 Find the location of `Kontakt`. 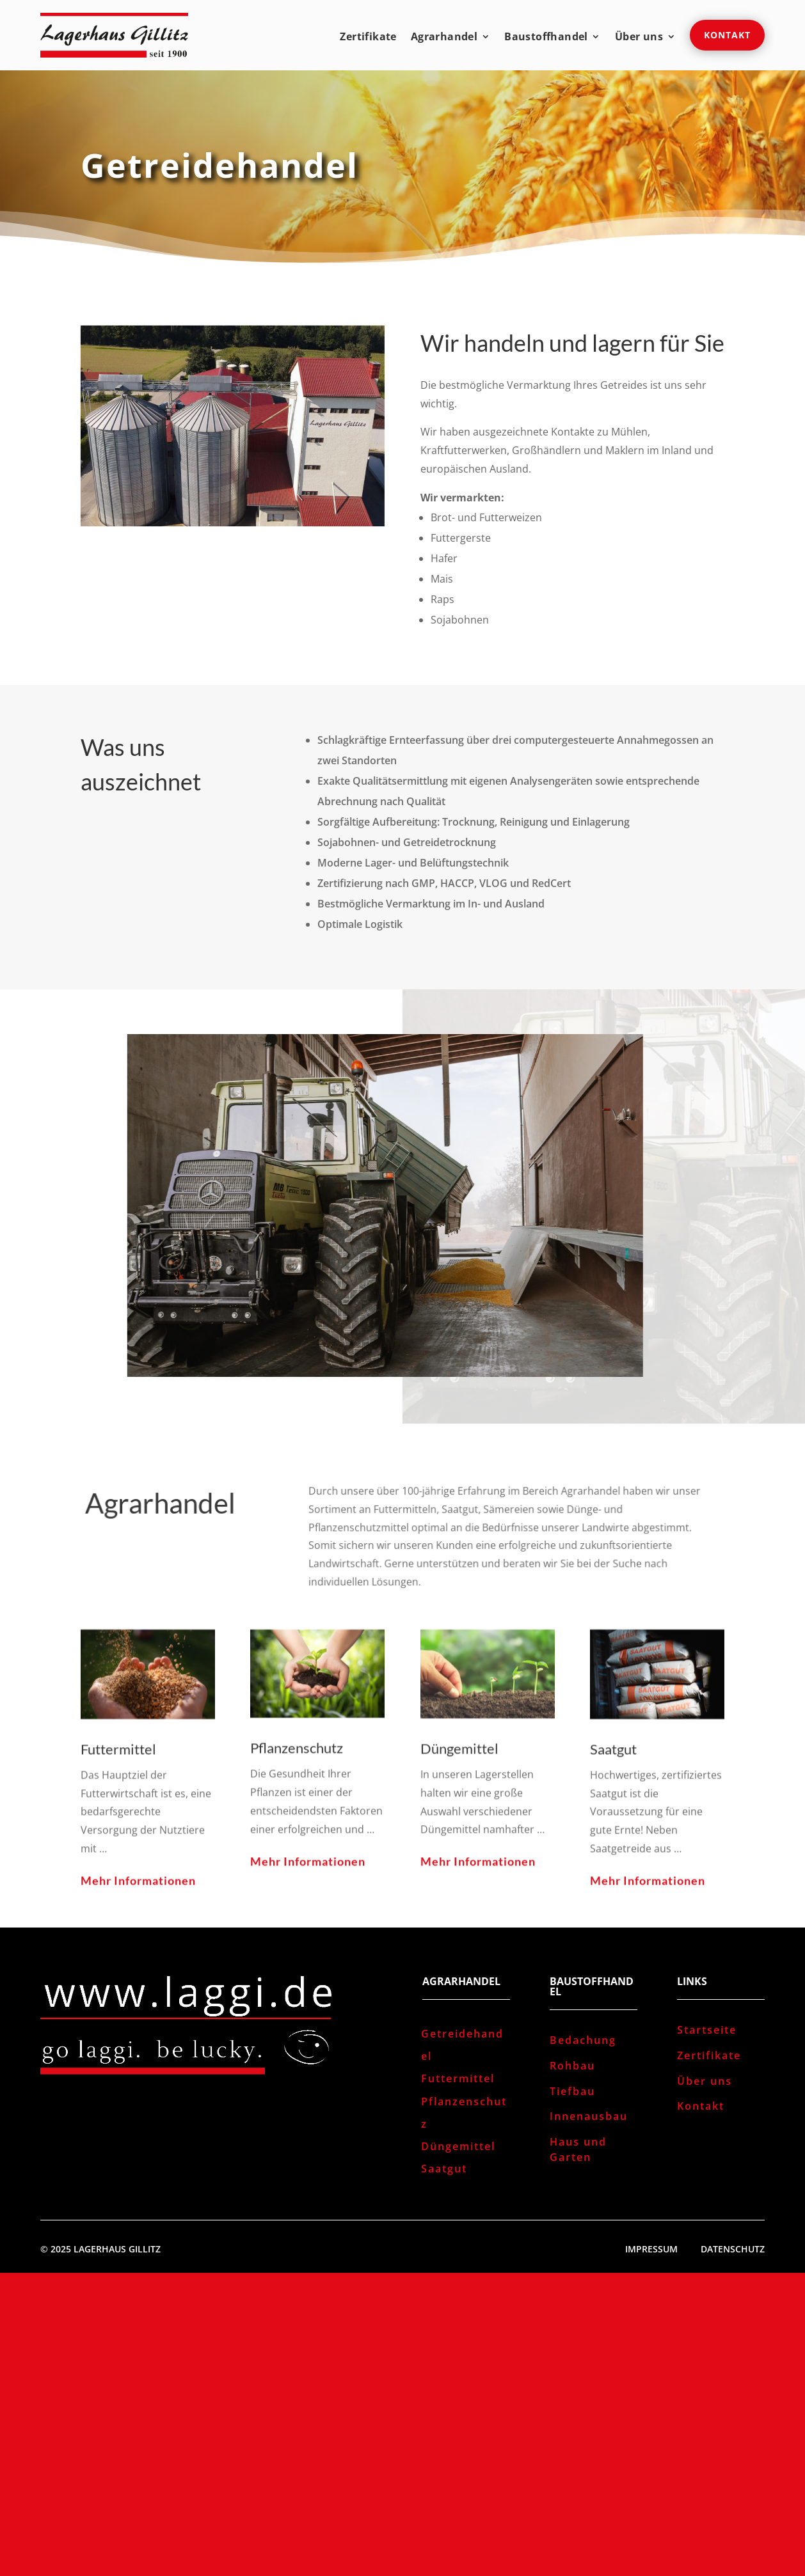

Kontakt is located at coordinates (727, 35).